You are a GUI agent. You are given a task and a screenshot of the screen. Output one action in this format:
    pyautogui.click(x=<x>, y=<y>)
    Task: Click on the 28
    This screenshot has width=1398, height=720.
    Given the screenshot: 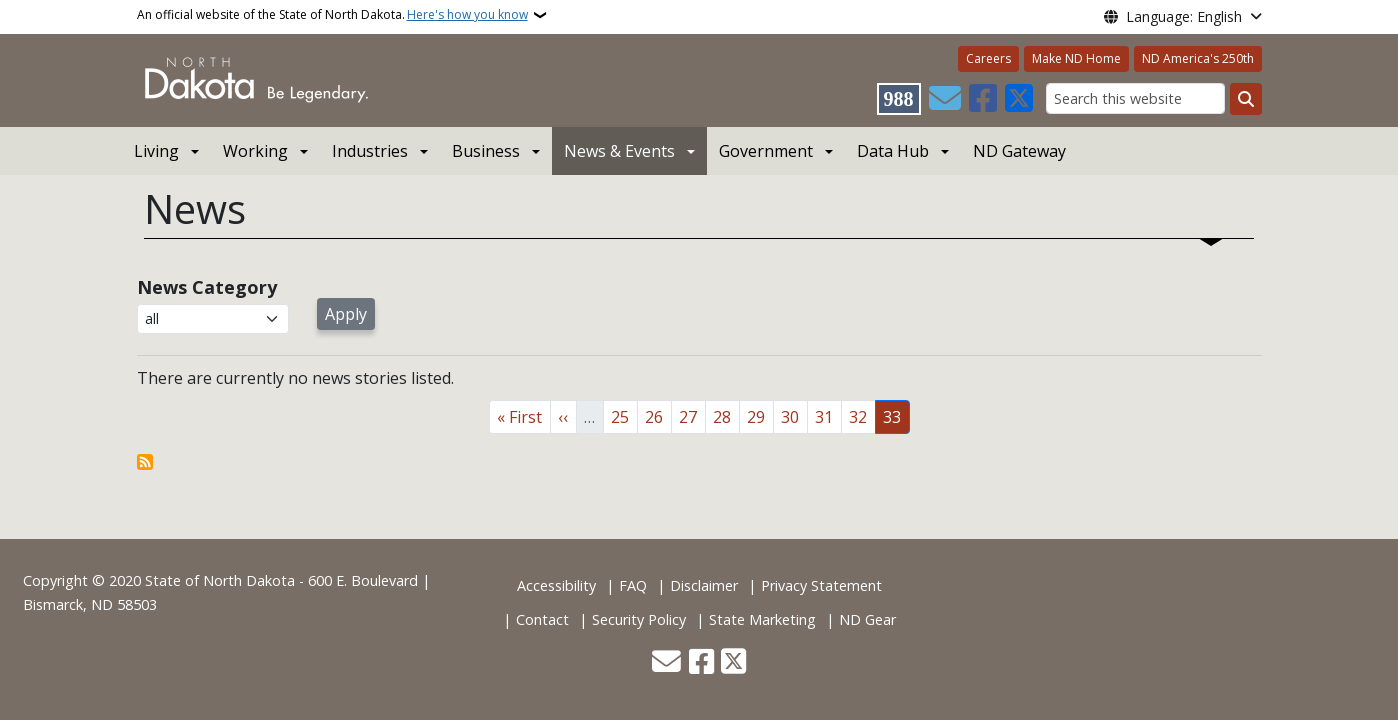 What is the action you would take?
    pyautogui.click(x=726, y=416)
    